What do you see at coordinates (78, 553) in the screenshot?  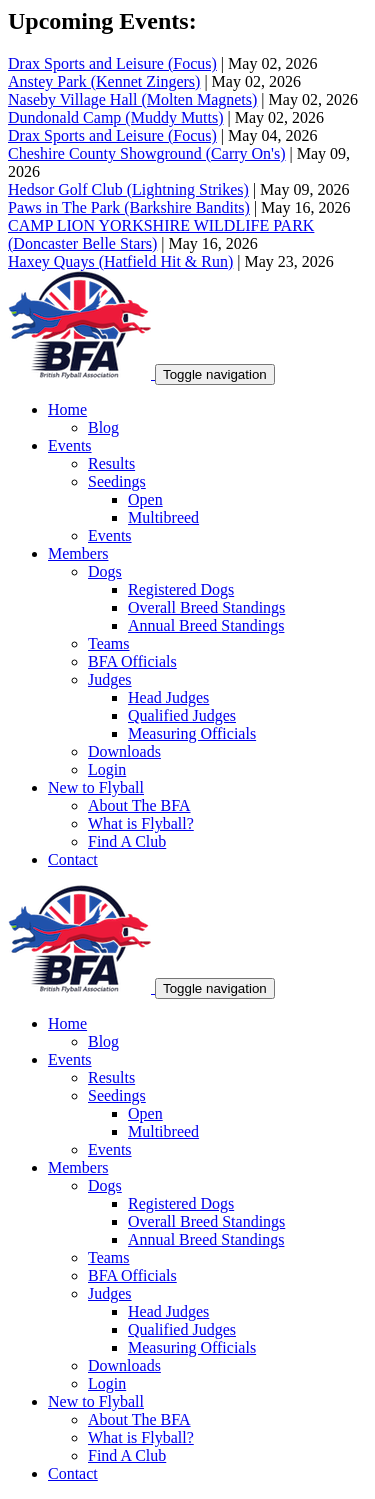 I see `Members` at bounding box center [78, 553].